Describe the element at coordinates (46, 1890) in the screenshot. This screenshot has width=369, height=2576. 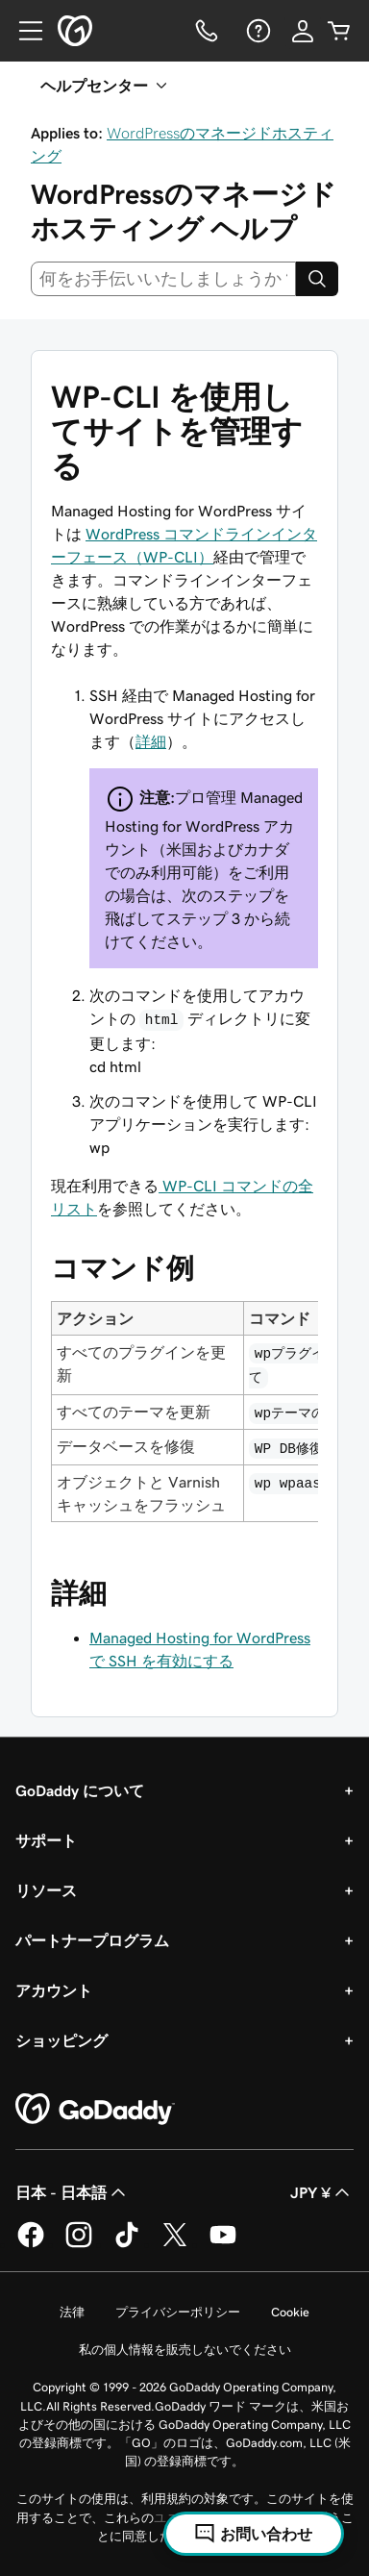
I see `リソース` at that location.